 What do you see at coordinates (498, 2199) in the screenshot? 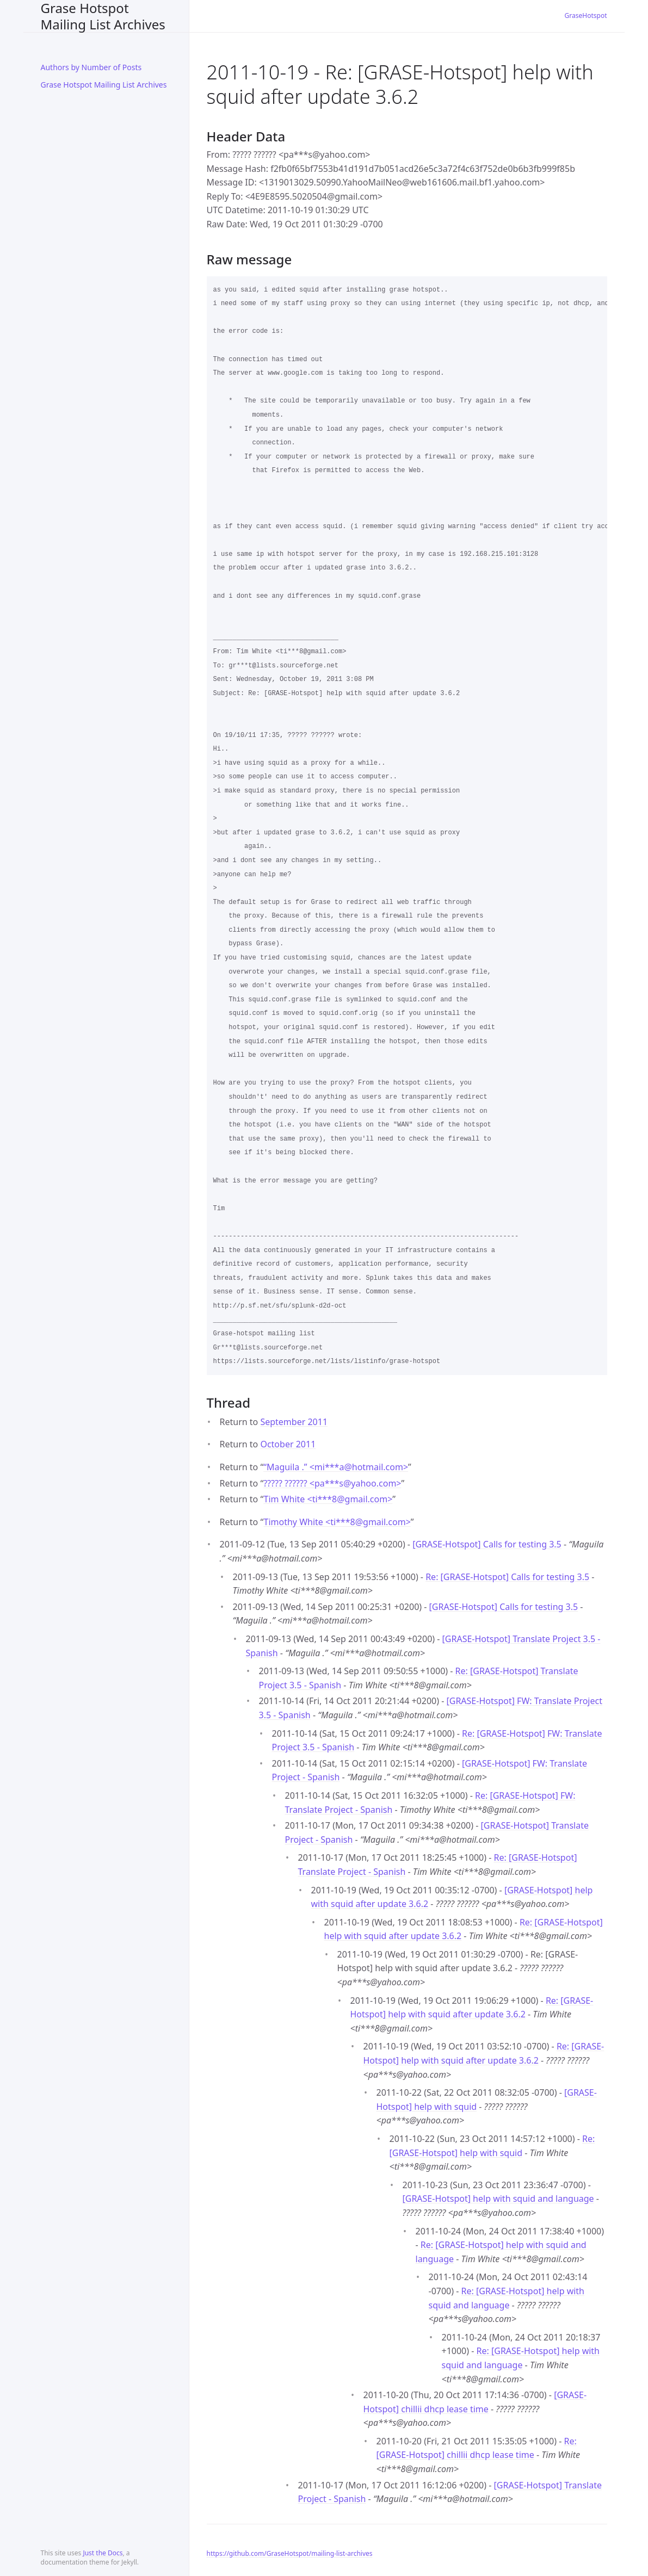
I see `[GRASE-Hotspot] help with squid and language` at bounding box center [498, 2199].